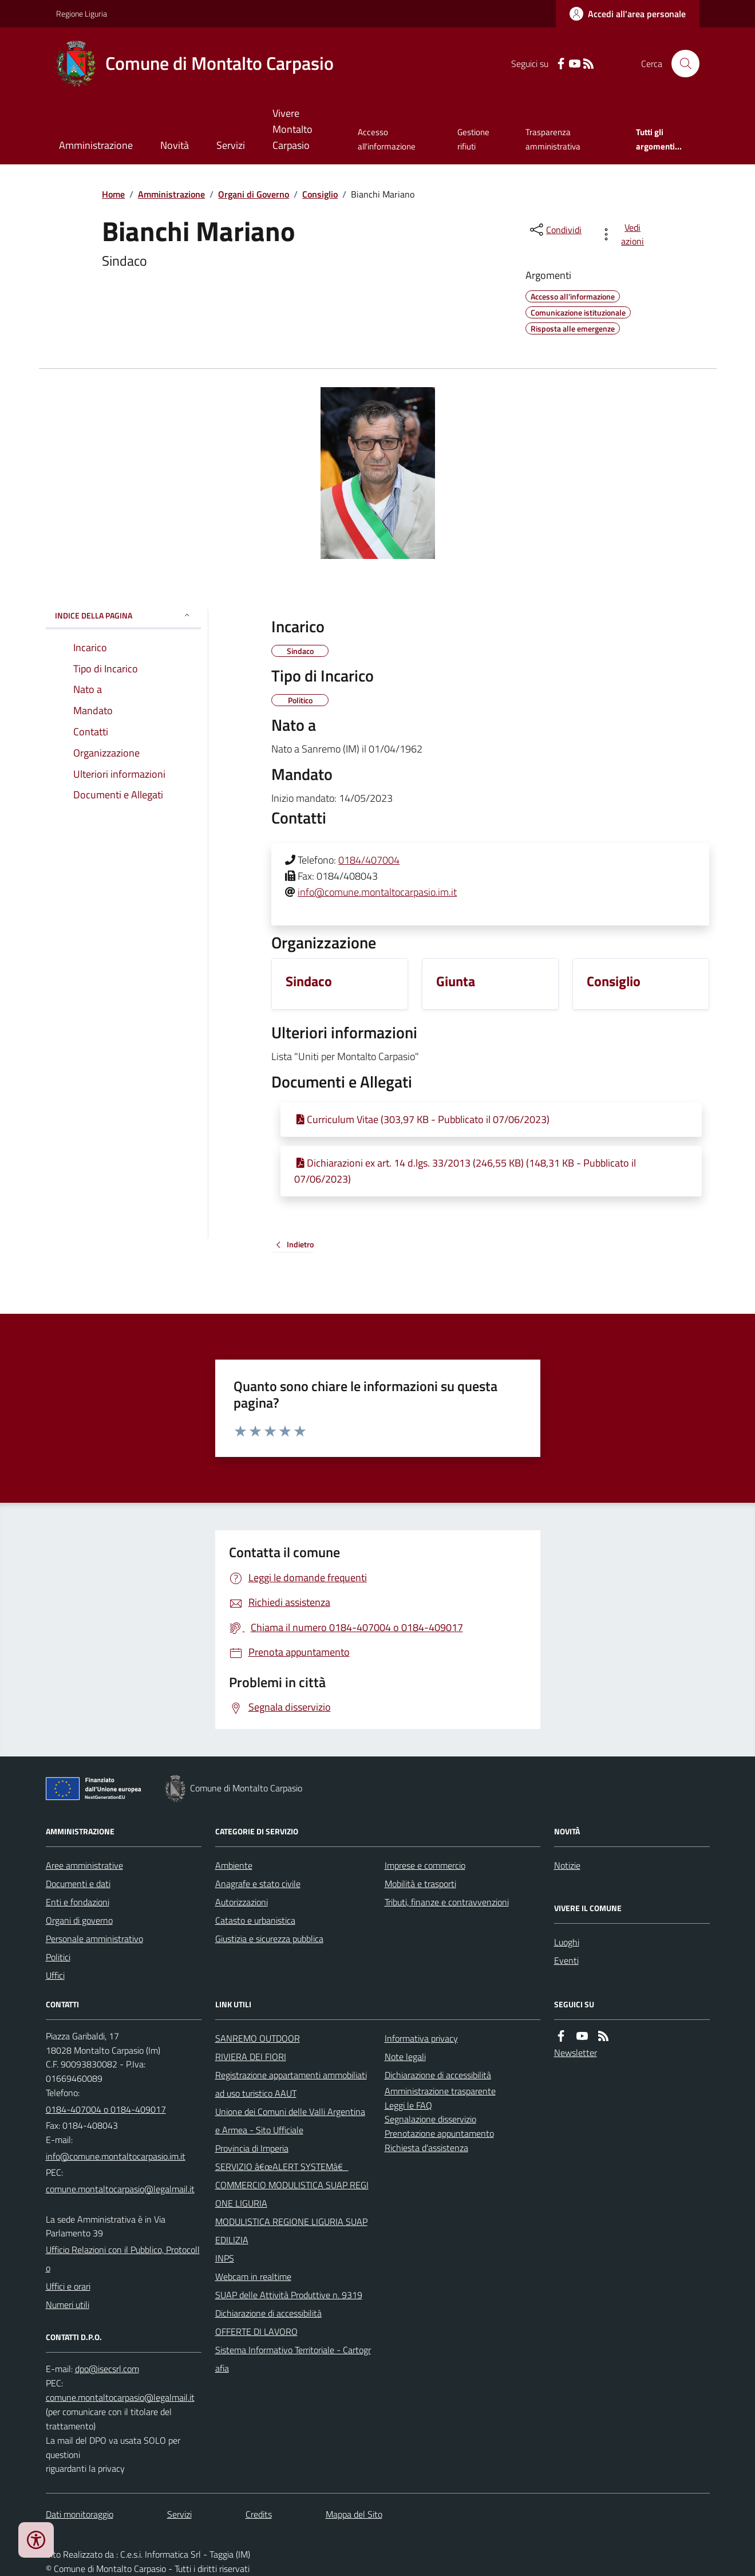 Image resolution: width=755 pixels, height=2576 pixels. Describe the element at coordinates (282, 2166) in the screenshot. I see `SERVIZIO â€œALERT SYSTEMâ€` at that location.